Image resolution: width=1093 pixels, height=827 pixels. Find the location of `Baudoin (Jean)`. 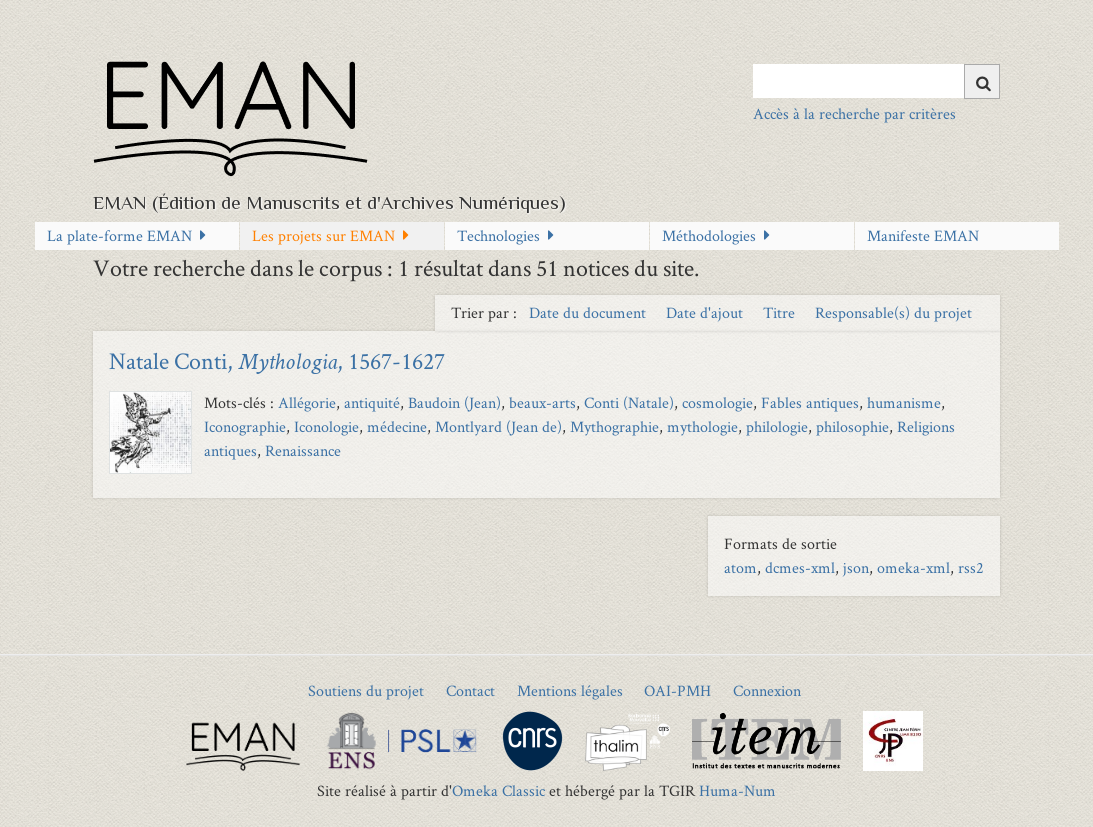

Baudoin (Jean) is located at coordinates (454, 402).